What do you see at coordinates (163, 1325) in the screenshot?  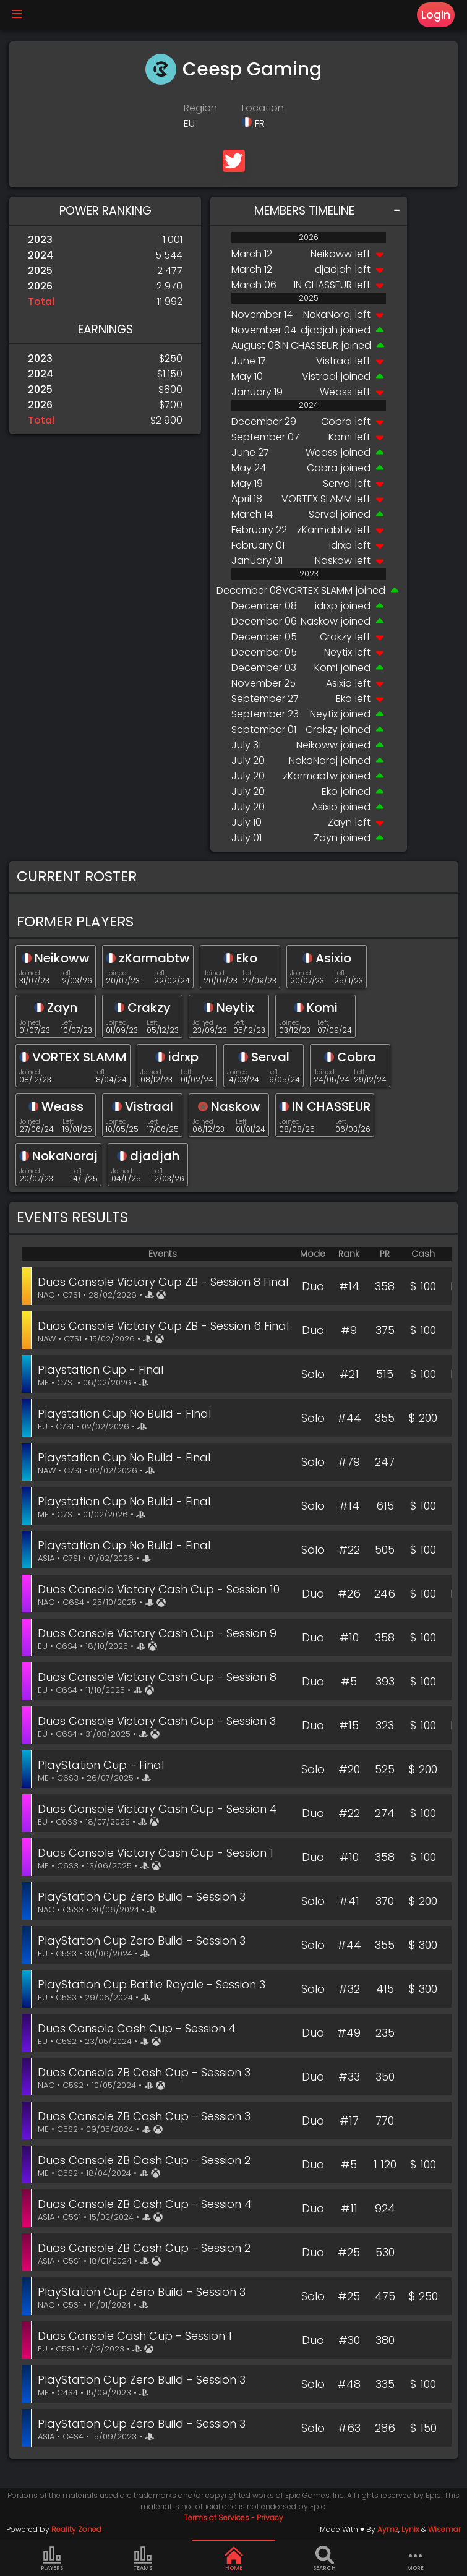 I see `Duos Console Victory Cup ZB - Session 6 Final` at bounding box center [163, 1325].